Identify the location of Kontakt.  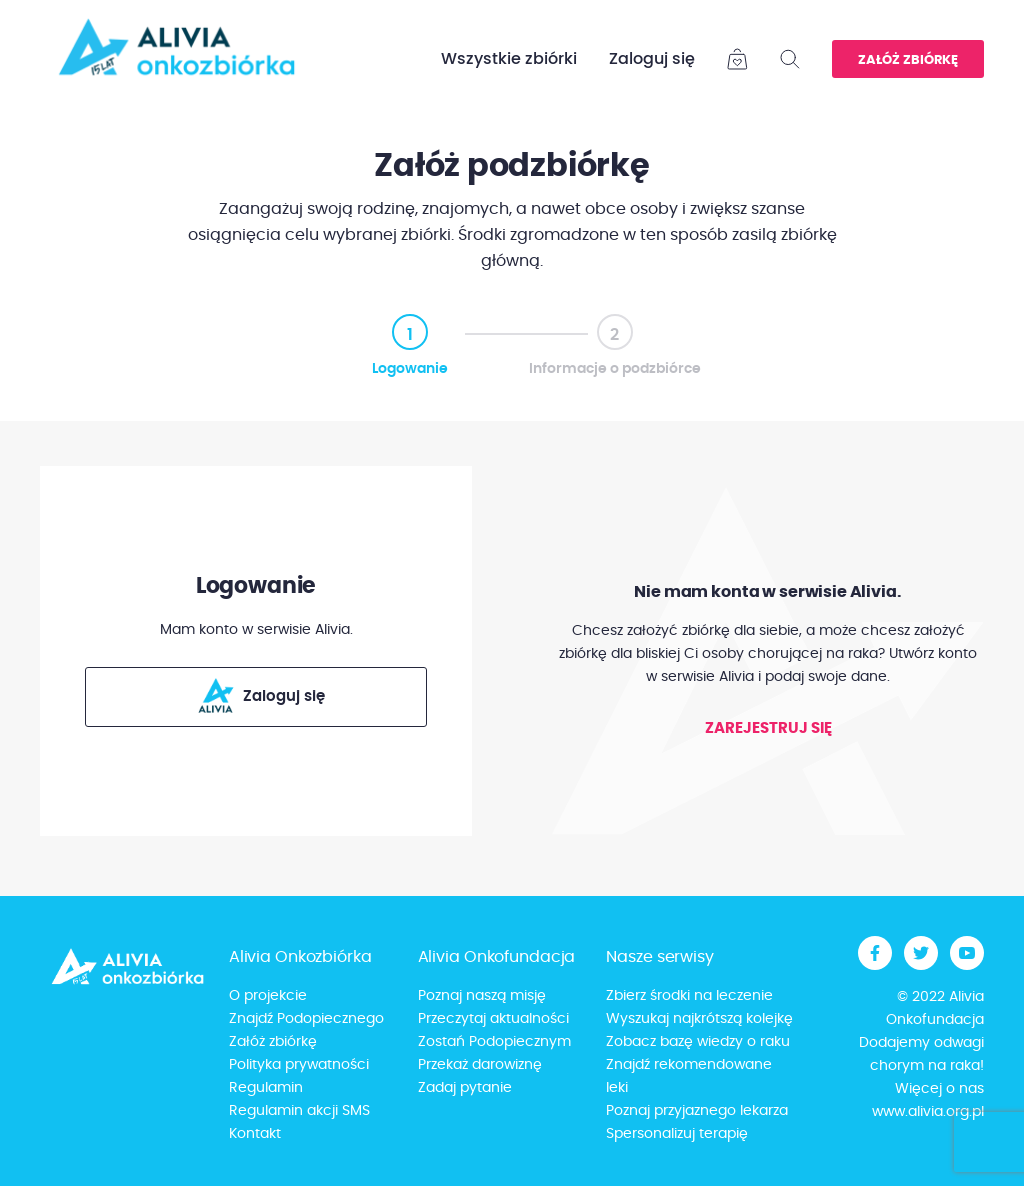
(255, 1134).